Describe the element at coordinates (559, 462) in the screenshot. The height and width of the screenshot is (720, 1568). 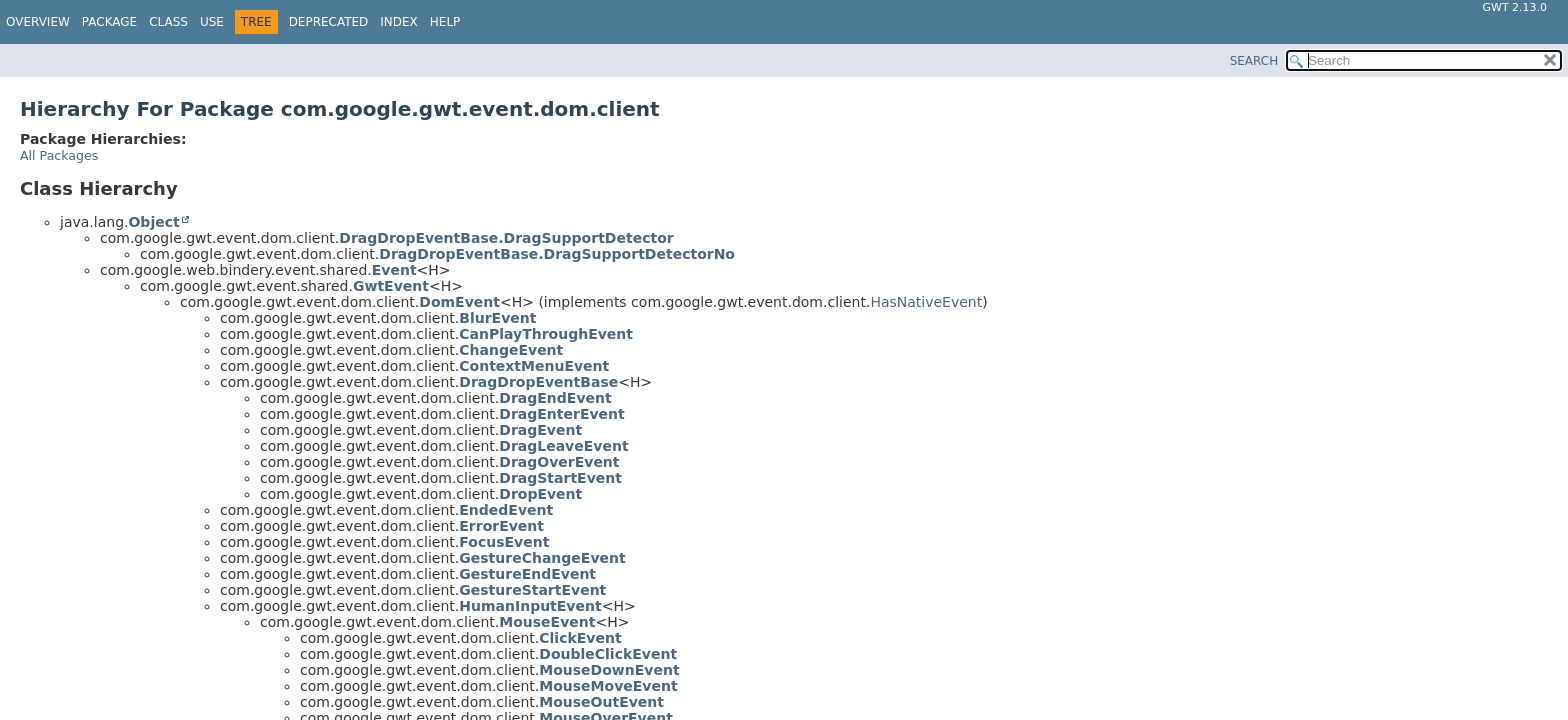
I see `DragOverEvent` at that location.